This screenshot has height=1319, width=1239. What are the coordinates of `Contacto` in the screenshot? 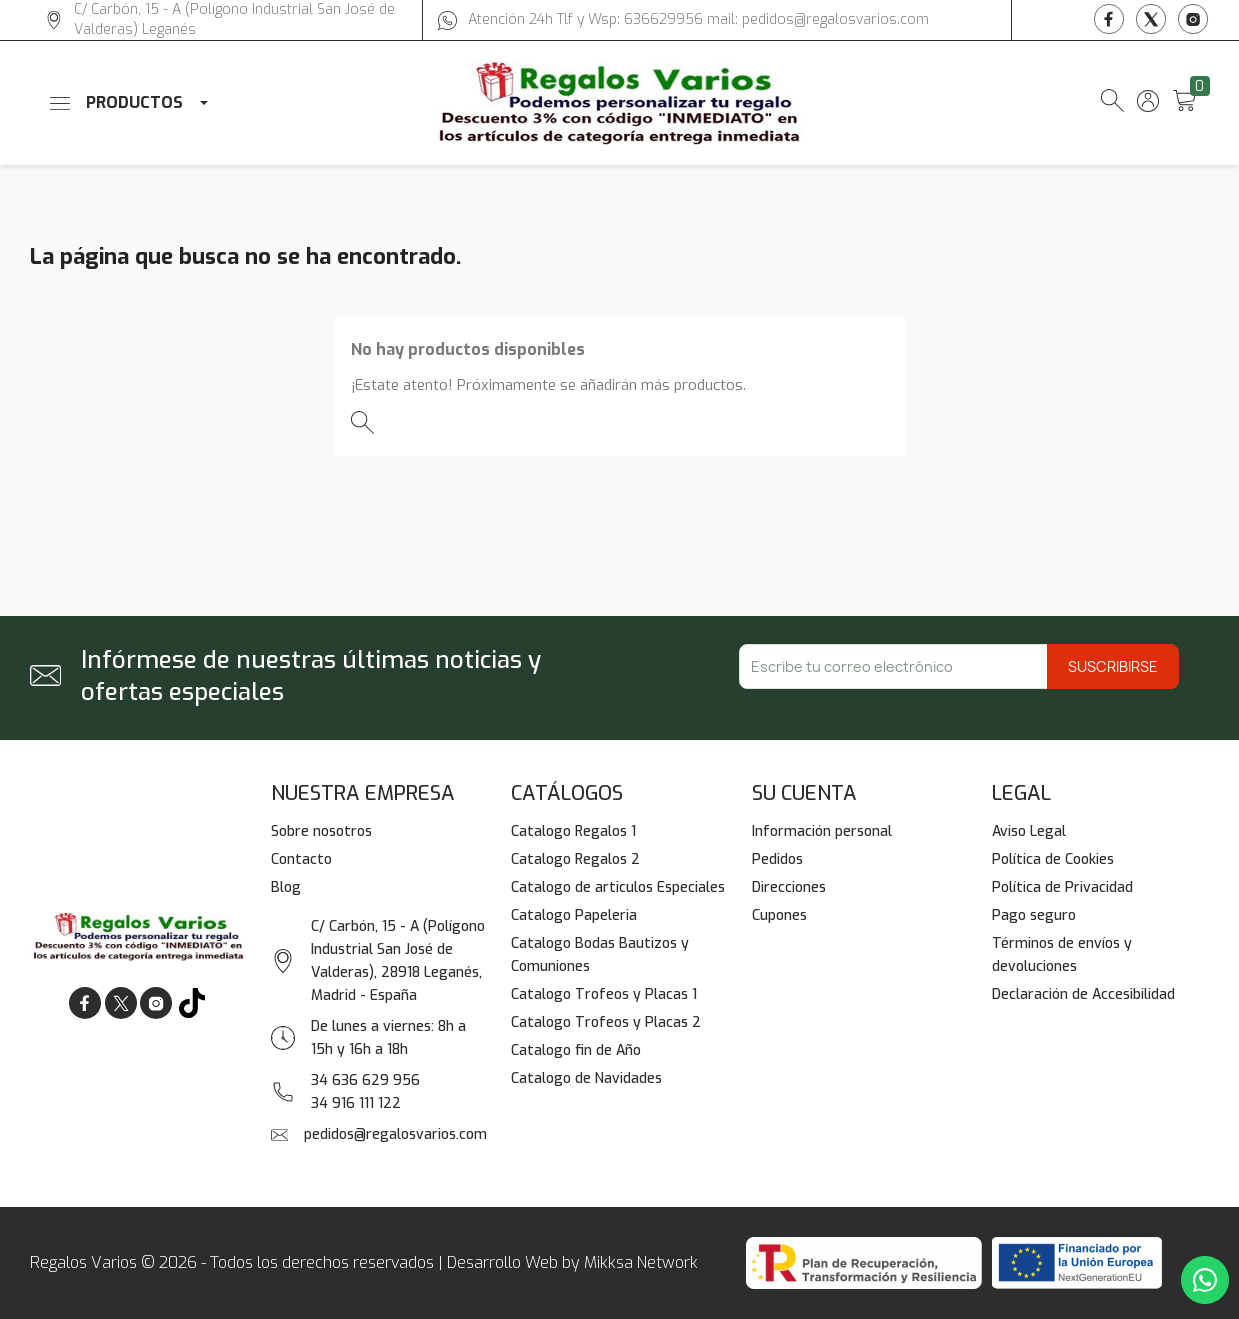 It's located at (301, 859).